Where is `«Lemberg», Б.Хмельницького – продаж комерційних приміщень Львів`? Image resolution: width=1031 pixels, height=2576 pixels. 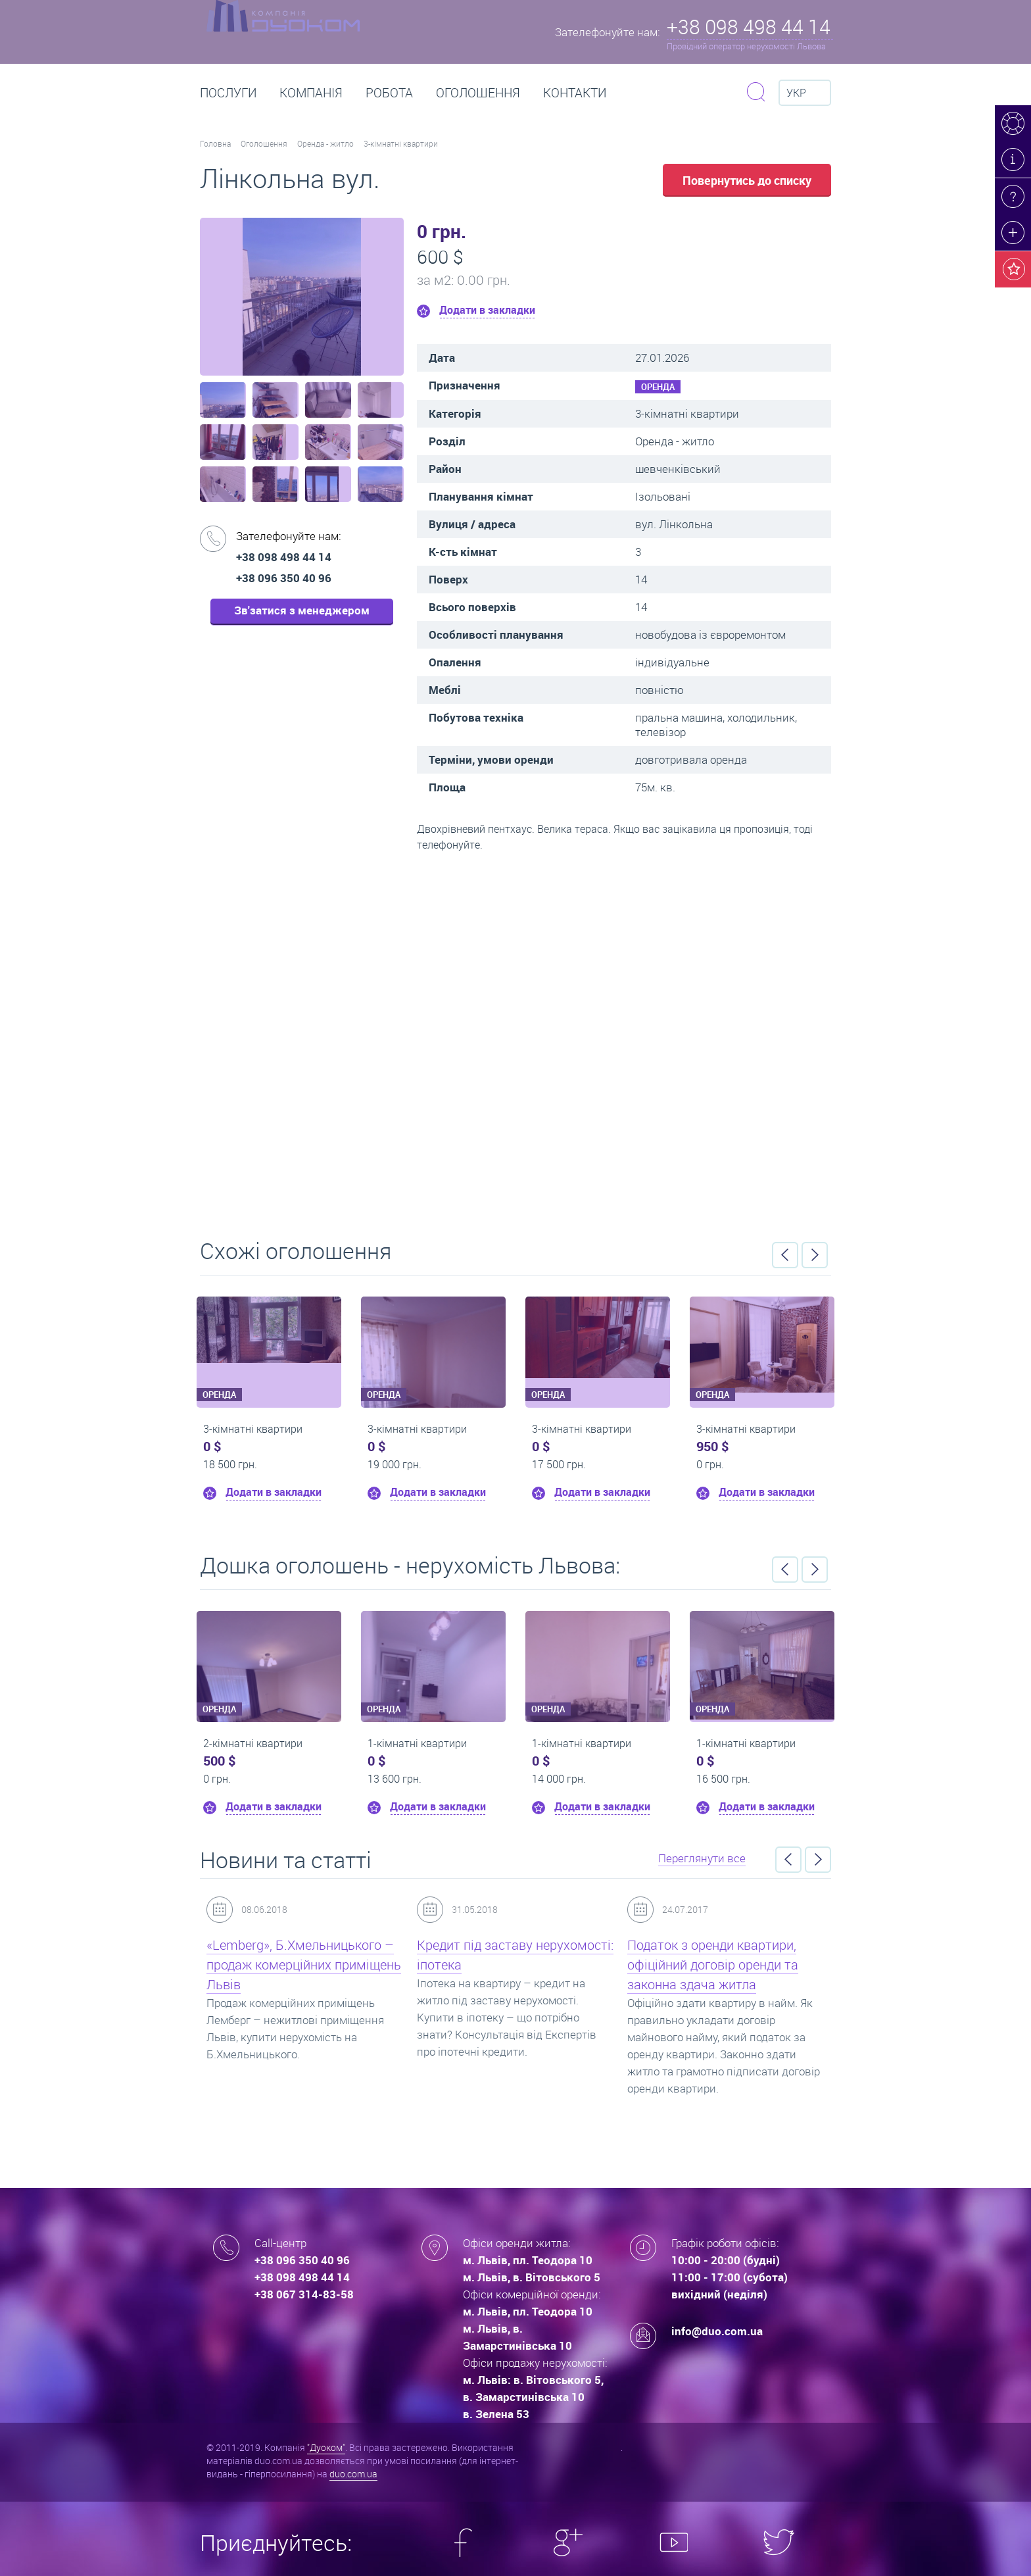 «Lemberg», Б.Хмельницького – продаж комерційних приміщень Львів is located at coordinates (303, 1964).